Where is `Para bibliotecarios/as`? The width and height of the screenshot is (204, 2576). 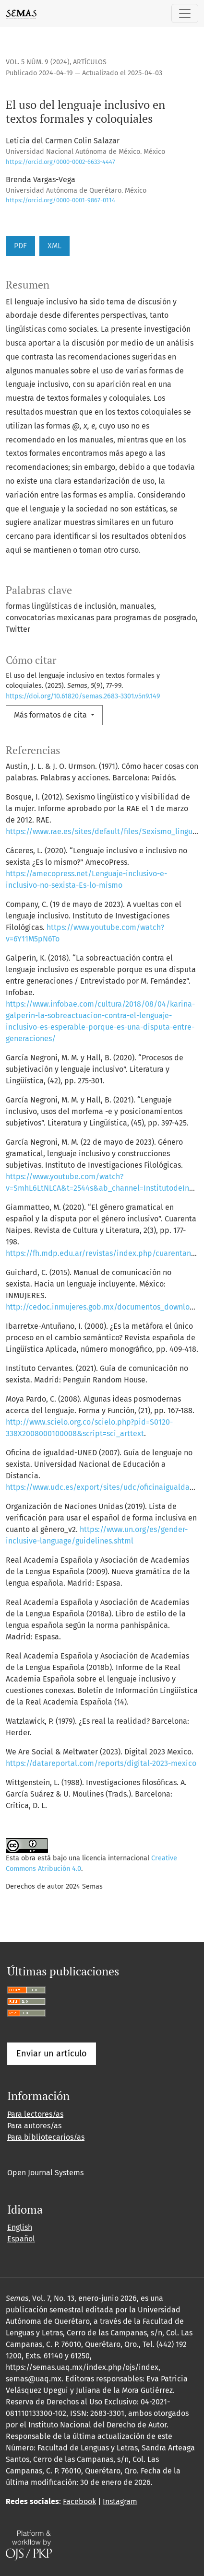
Para bibliotecarios/as is located at coordinates (45, 2137).